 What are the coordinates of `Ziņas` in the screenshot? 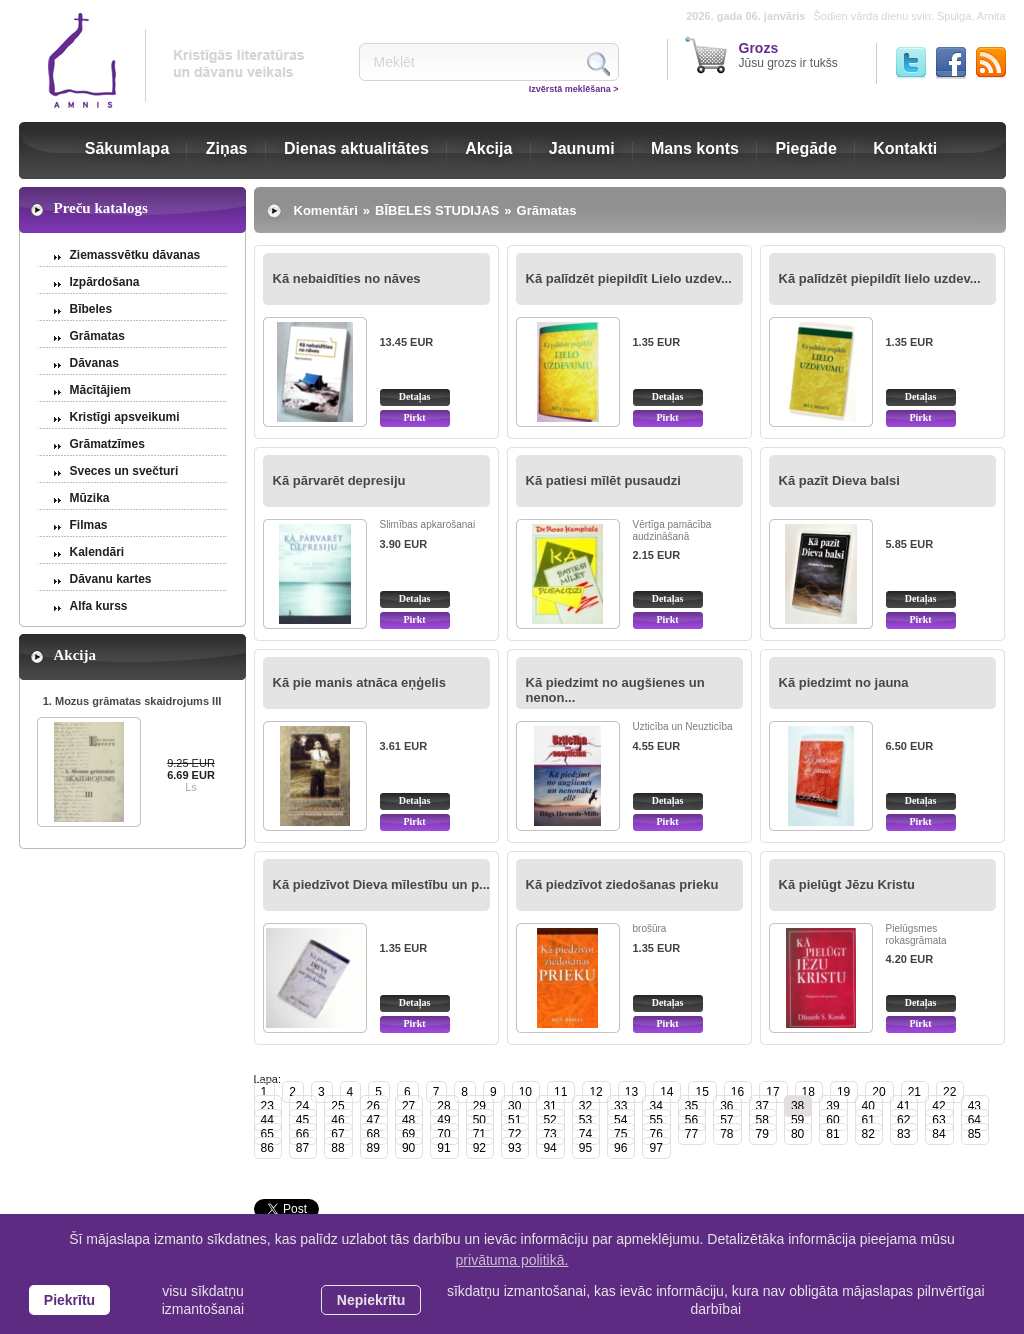 It's located at (227, 148).